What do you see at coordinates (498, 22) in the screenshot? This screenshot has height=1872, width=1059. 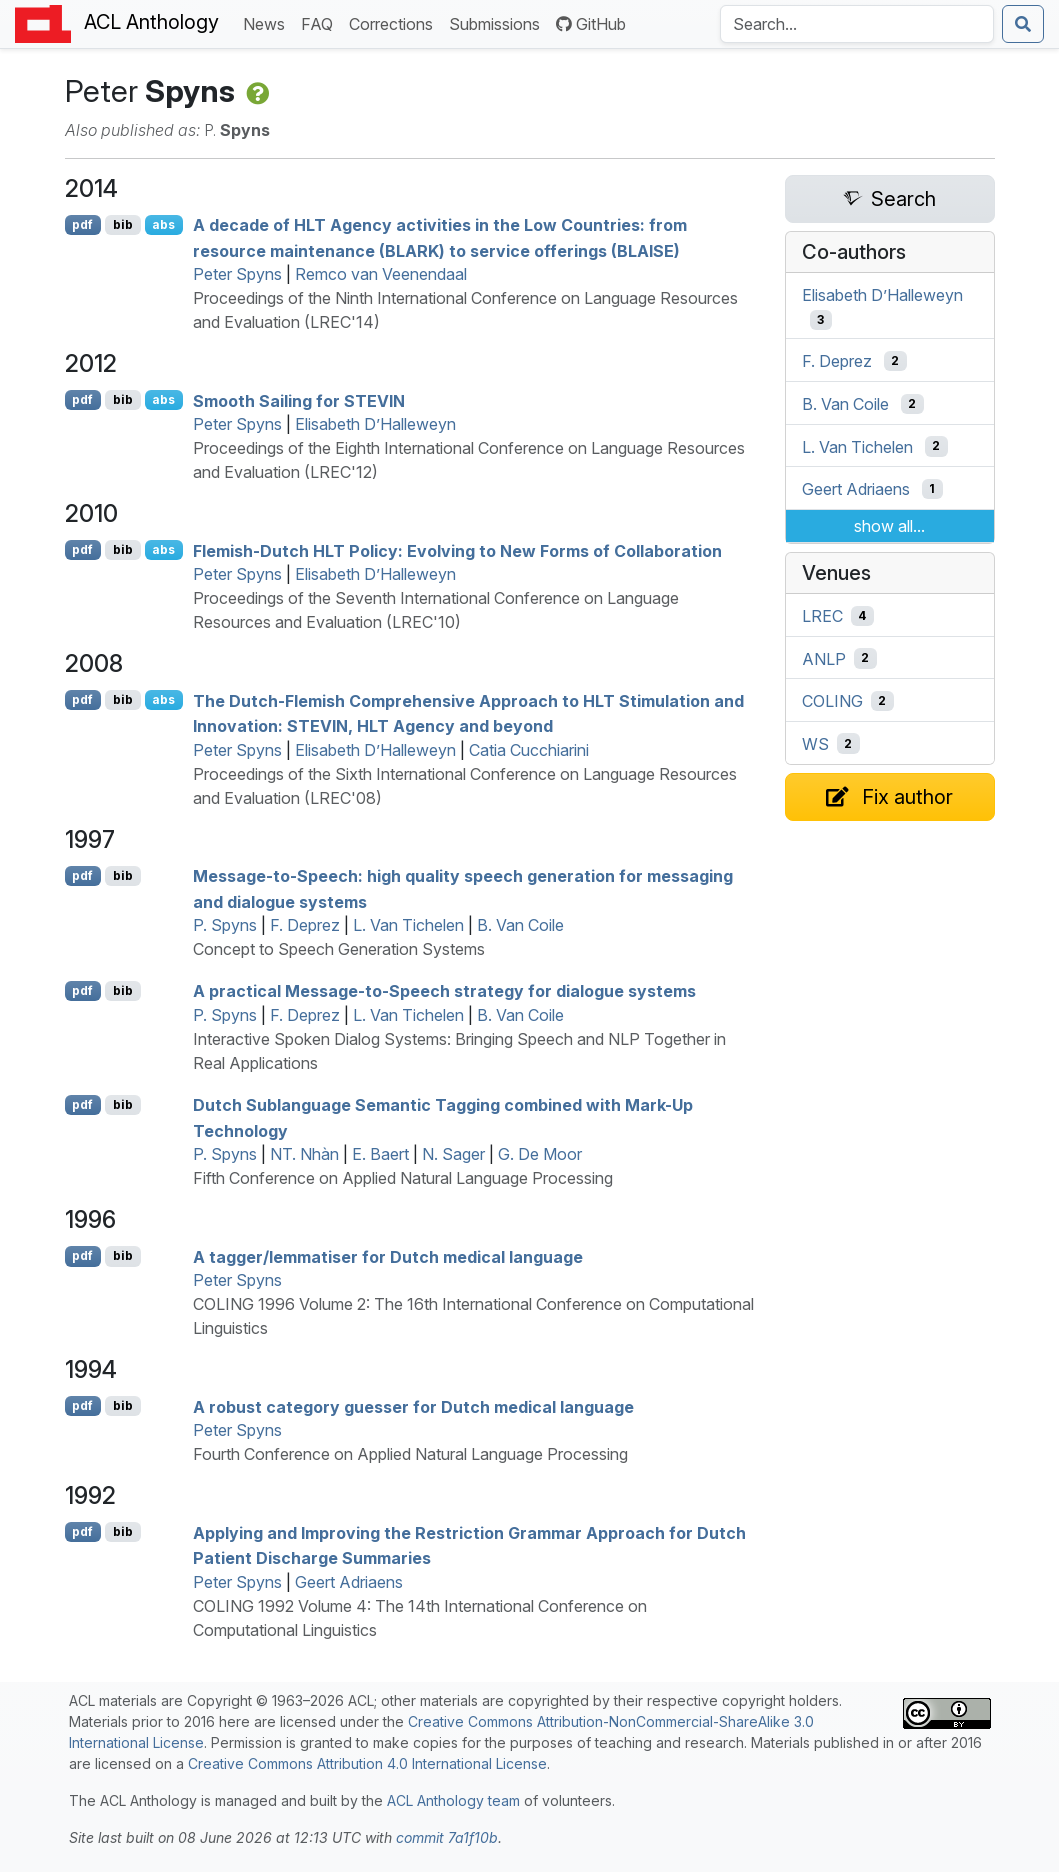 I see `Submissions` at bounding box center [498, 22].